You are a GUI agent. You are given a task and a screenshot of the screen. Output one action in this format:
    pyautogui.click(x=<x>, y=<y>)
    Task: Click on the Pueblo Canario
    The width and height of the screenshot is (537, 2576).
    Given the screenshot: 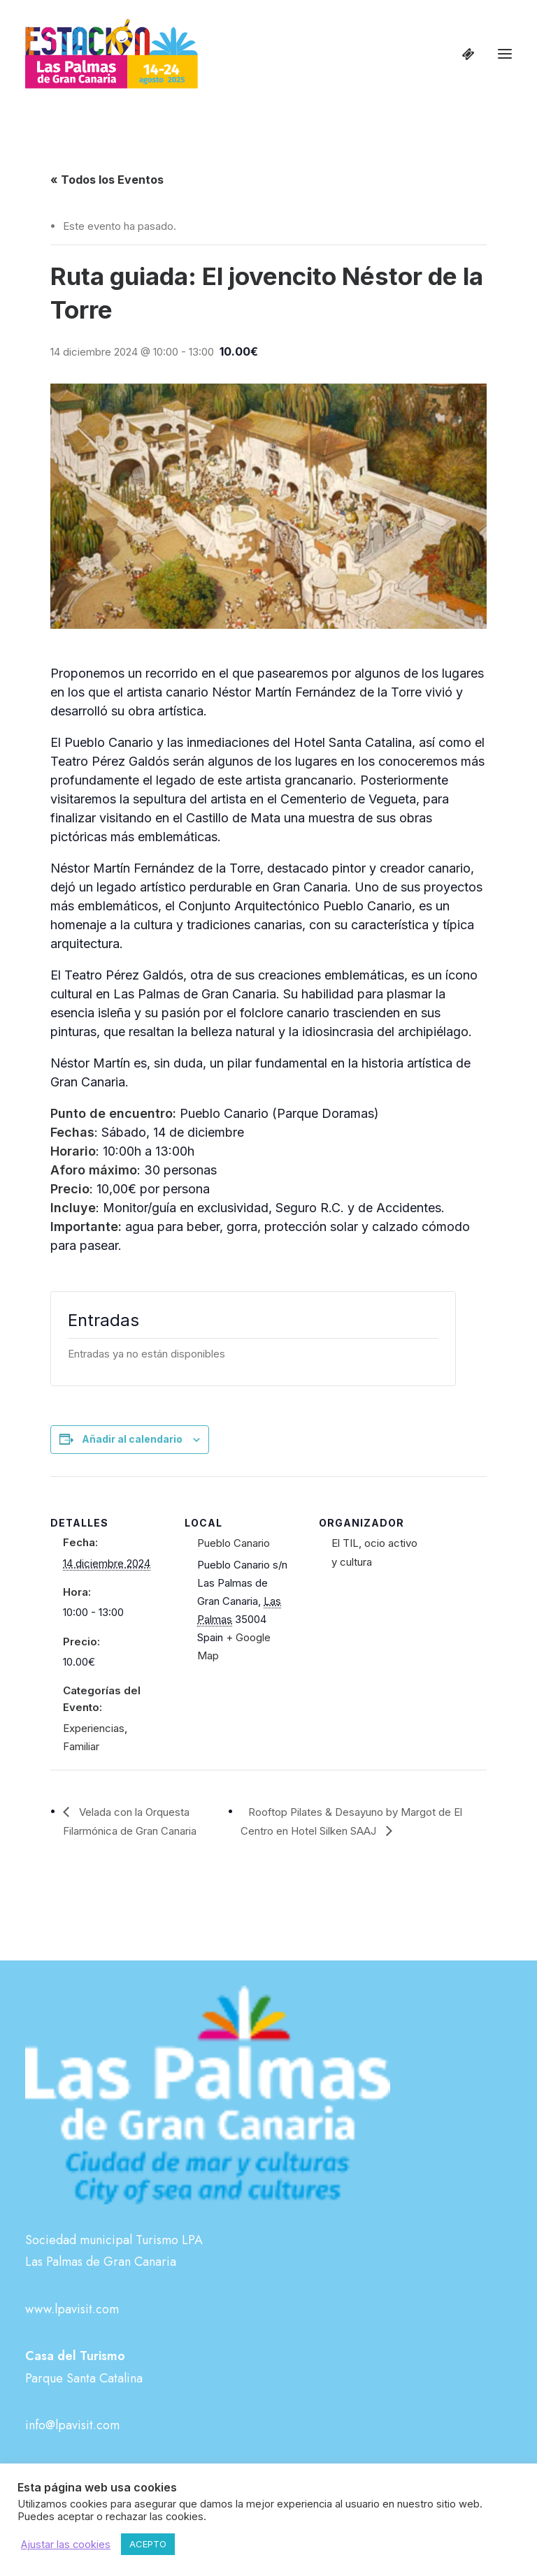 What is the action you would take?
    pyautogui.click(x=233, y=1543)
    